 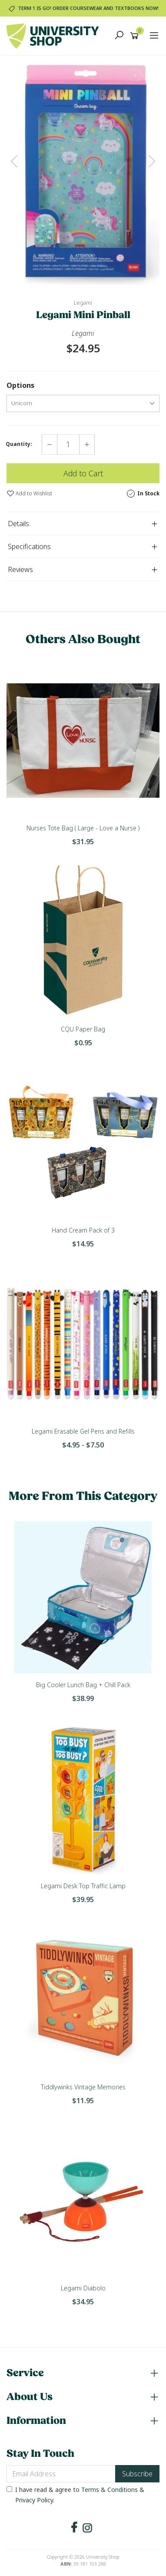 What do you see at coordinates (29, 546) in the screenshot?
I see `Specifications` at bounding box center [29, 546].